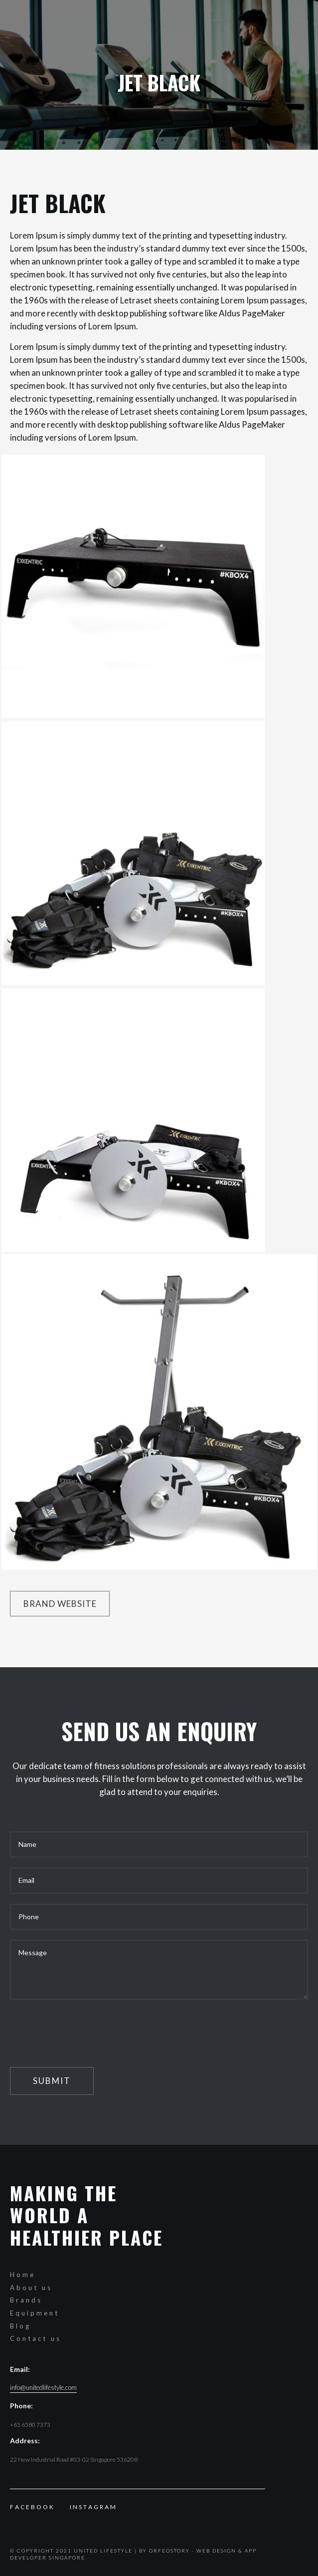 The height and width of the screenshot is (2576, 318). What do you see at coordinates (43, 2387) in the screenshot?
I see `info@unitedlifestyle.com` at bounding box center [43, 2387].